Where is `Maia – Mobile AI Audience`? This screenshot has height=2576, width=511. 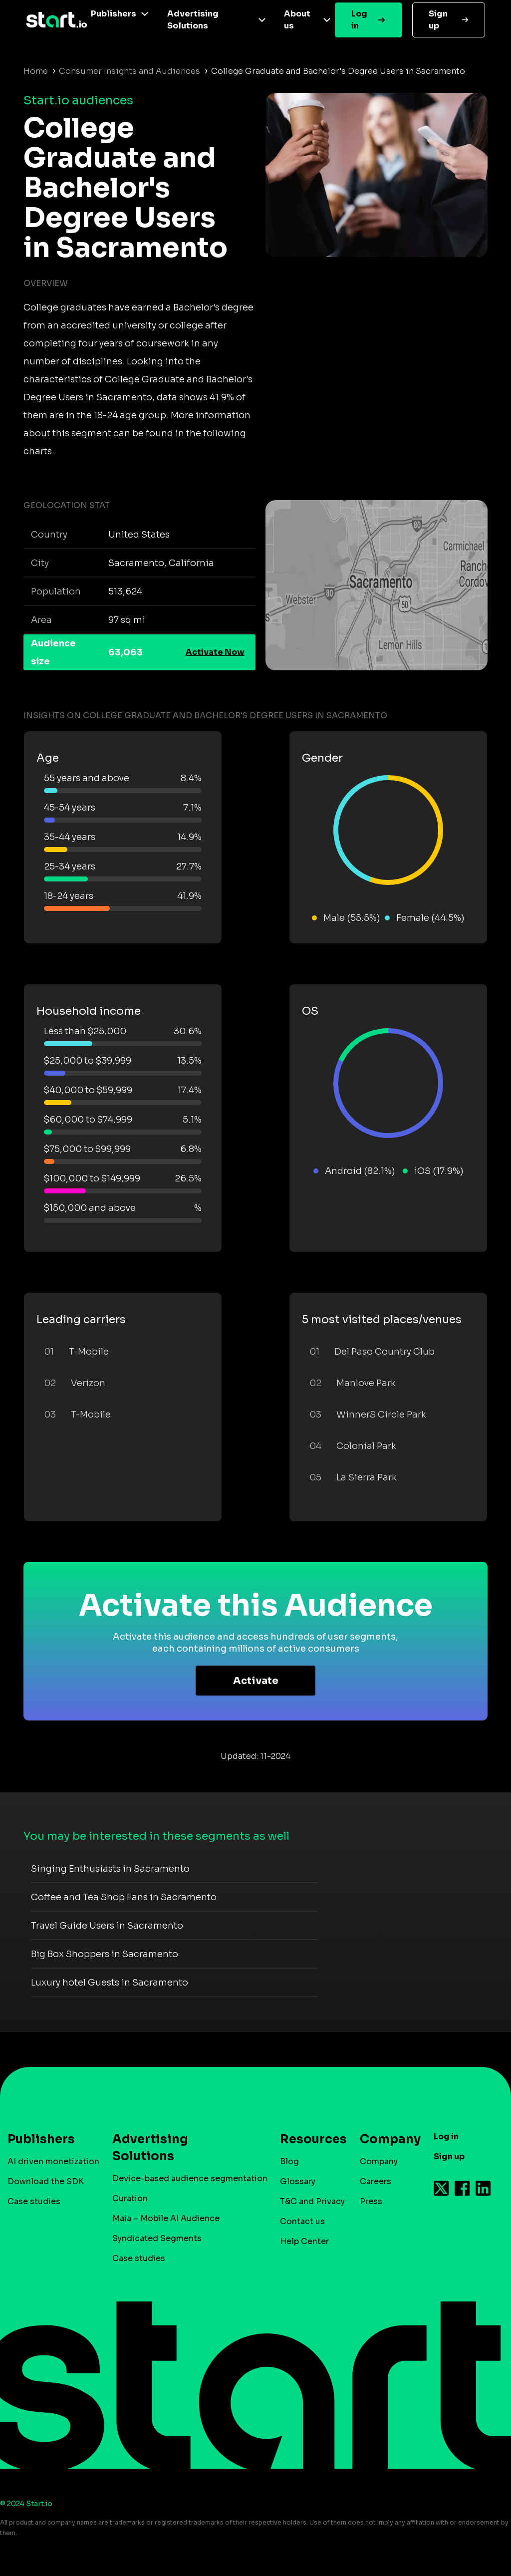
Maia – Mobile AI Audience is located at coordinates (166, 2218).